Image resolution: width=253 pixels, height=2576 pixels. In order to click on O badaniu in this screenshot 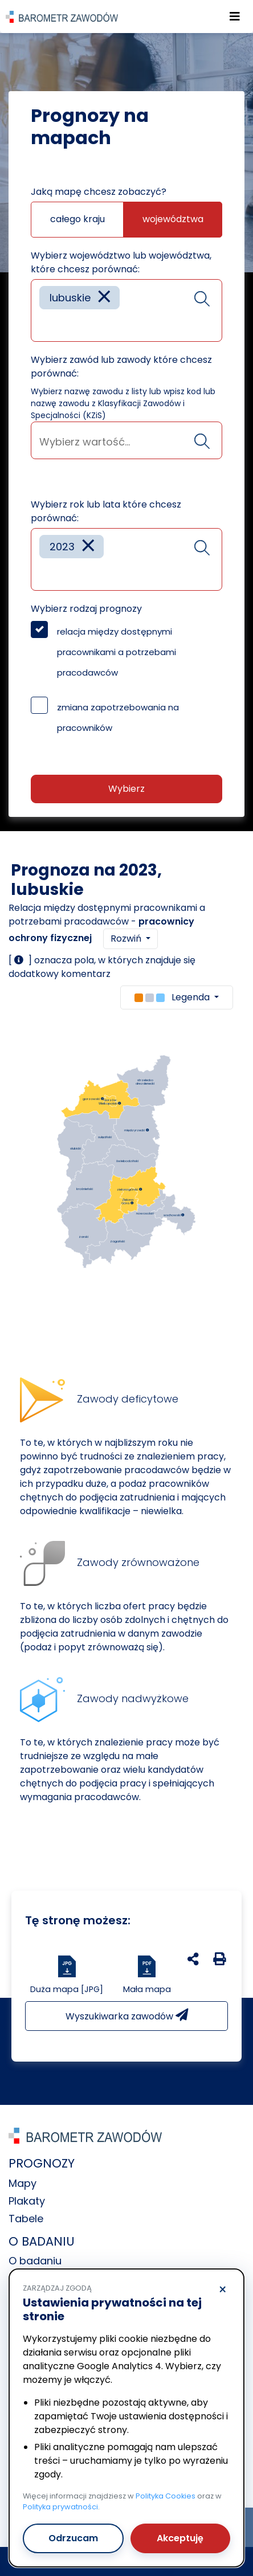, I will do `click(35, 2261)`.